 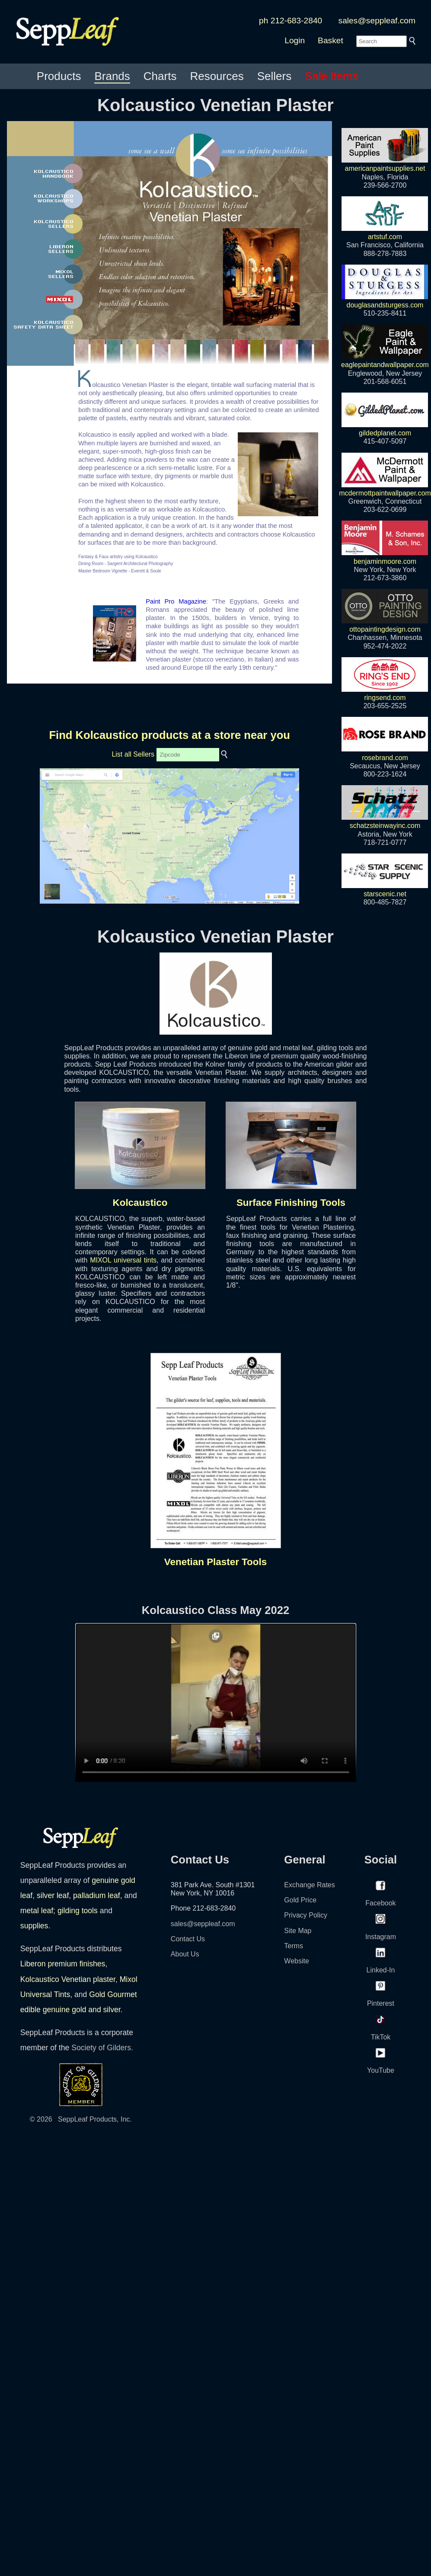 I want to click on Website, so click(x=296, y=1961).